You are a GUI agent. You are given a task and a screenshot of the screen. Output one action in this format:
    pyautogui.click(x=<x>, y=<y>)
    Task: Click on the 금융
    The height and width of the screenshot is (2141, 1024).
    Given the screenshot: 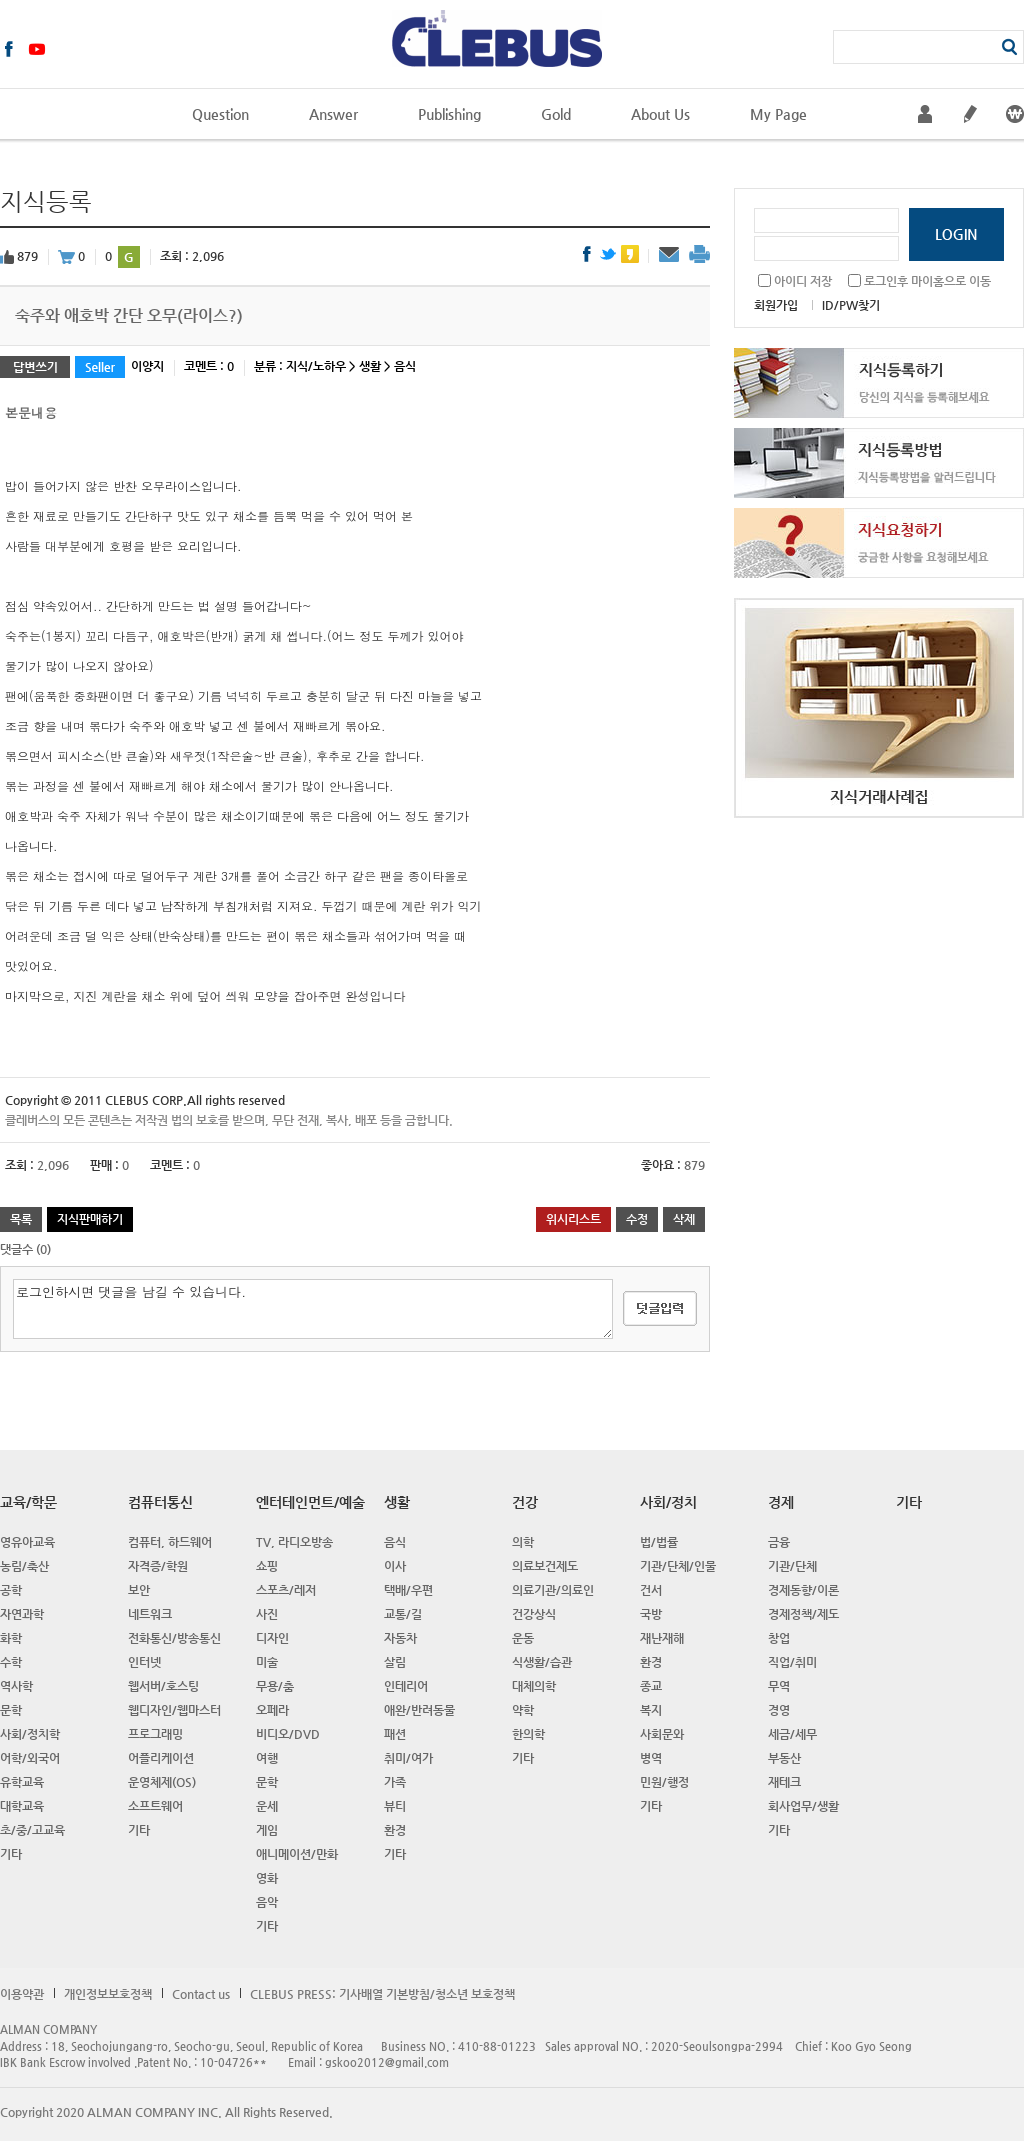 What is the action you would take?
    pyautogui.click(x=779, y=1542)
    